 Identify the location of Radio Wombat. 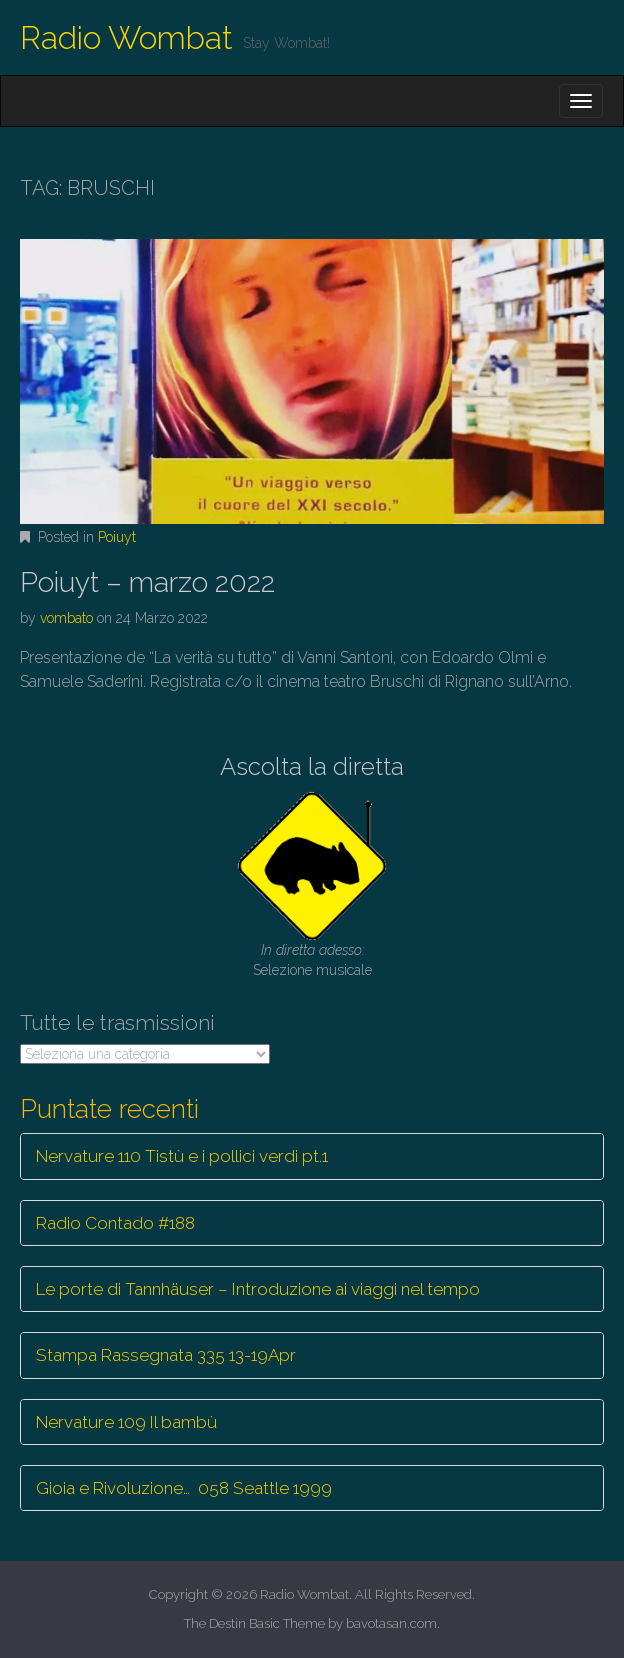
(126, 37).